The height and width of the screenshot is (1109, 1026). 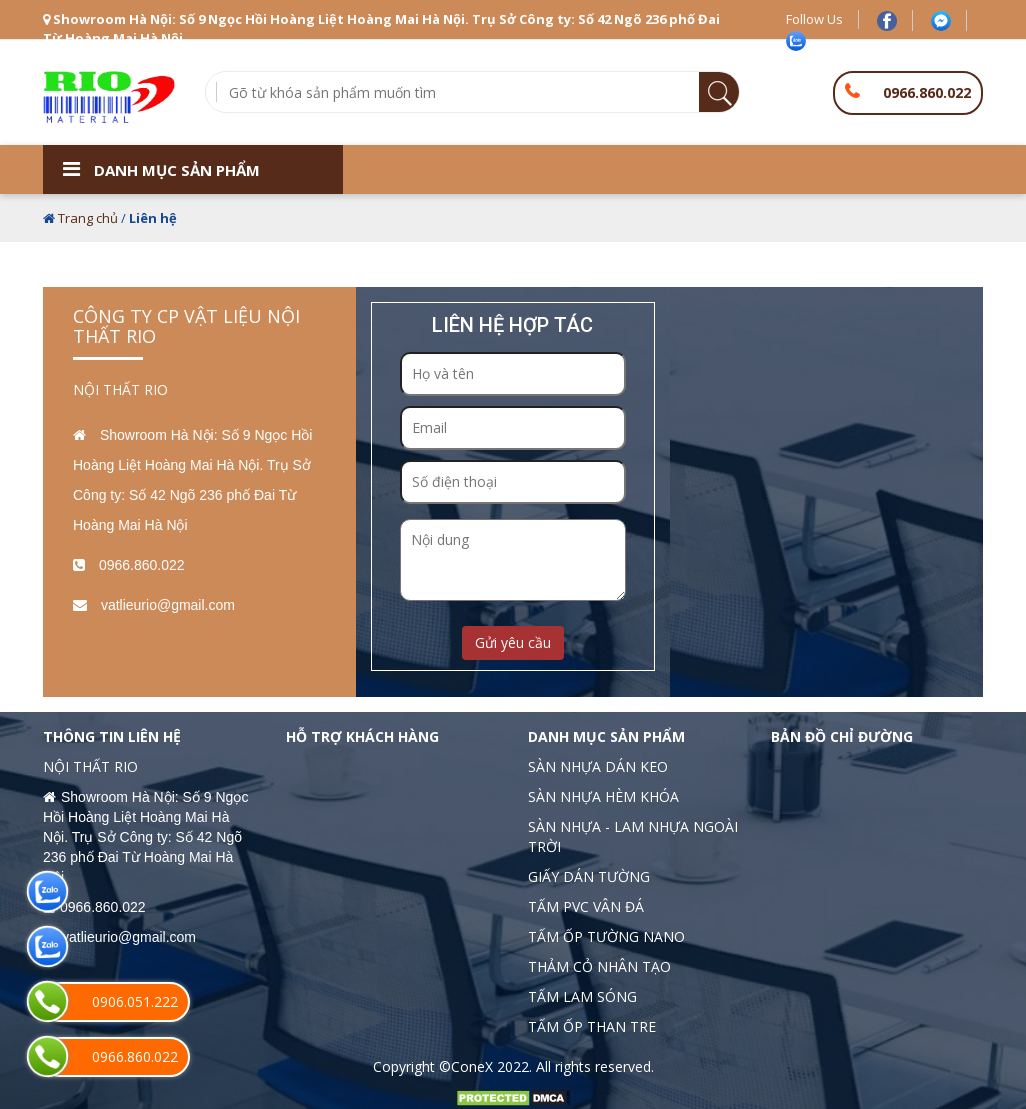 What do you see at coordinates (592, 1026) in the screenshot?
I see `TẤM ỐP THAN TRE` at bounding box center [592, 1026].